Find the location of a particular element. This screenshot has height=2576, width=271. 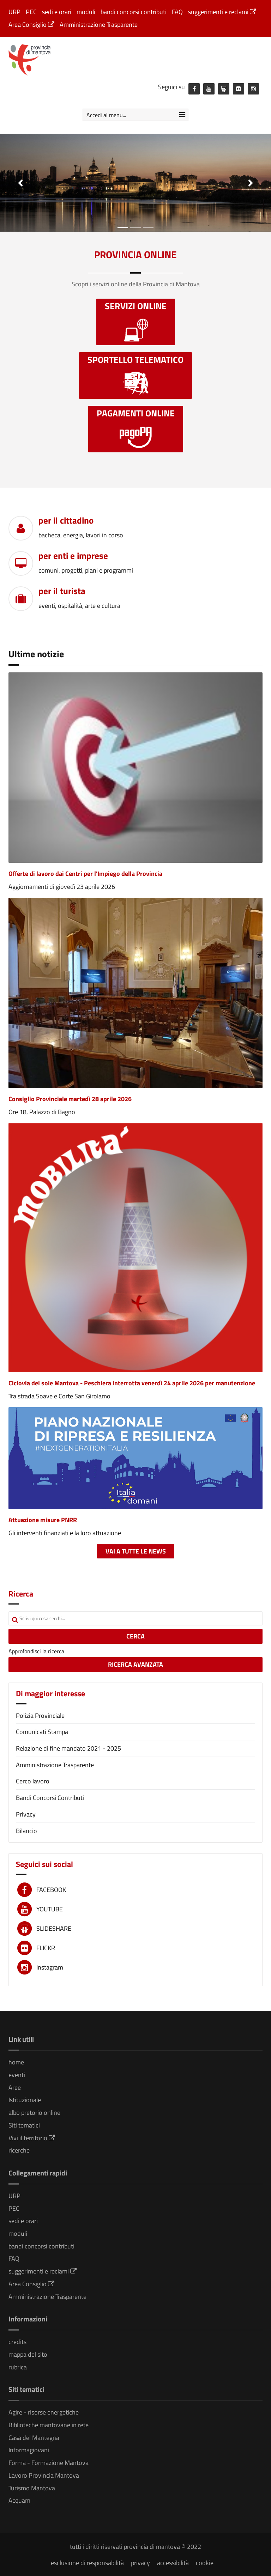

Lavoro Provincia Mantova is located at coordinates (43, 2475).